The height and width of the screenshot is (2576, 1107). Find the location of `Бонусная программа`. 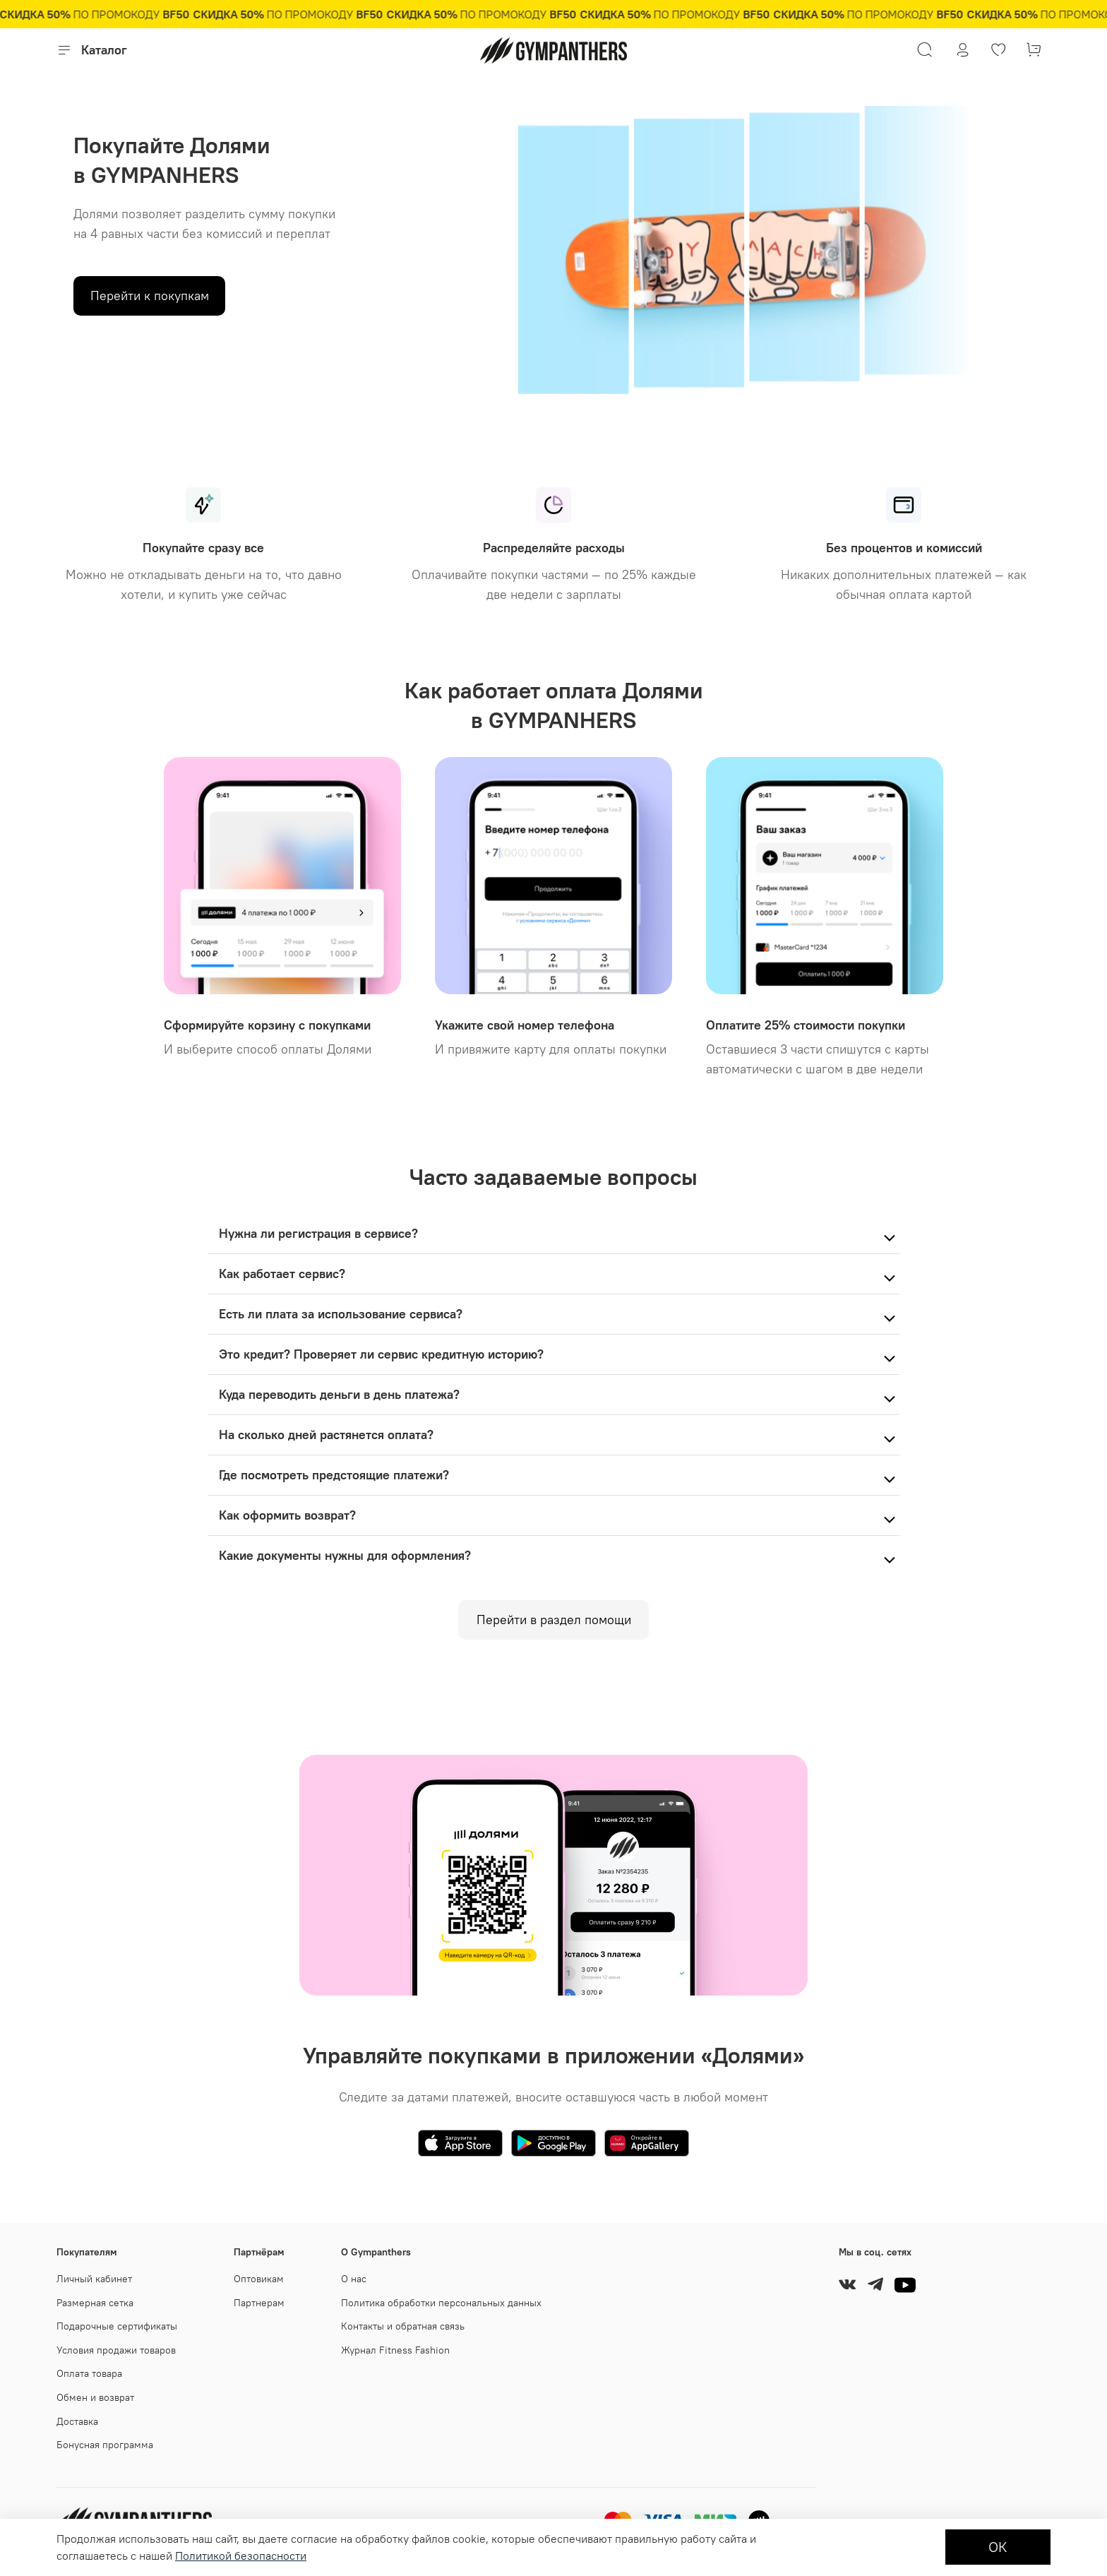

Бонусная программа is located at coordinates (104, 2444).